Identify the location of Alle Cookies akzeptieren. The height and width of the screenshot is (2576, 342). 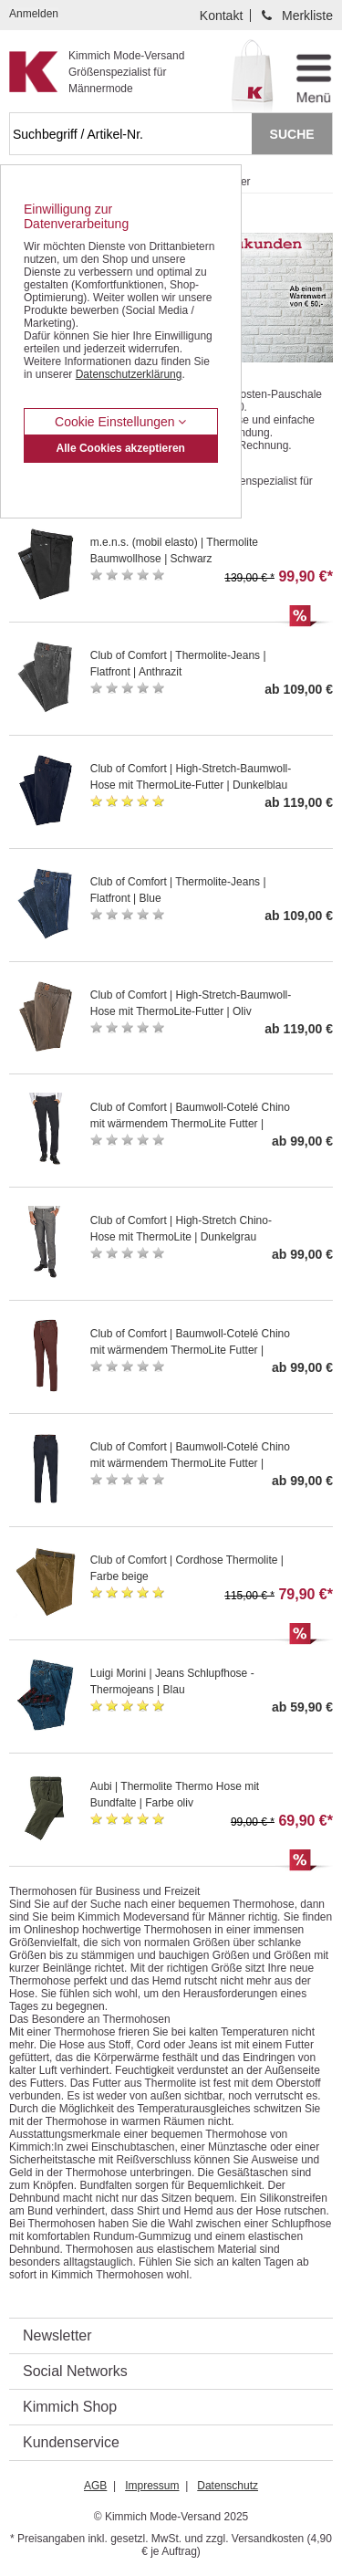
(121, 448).